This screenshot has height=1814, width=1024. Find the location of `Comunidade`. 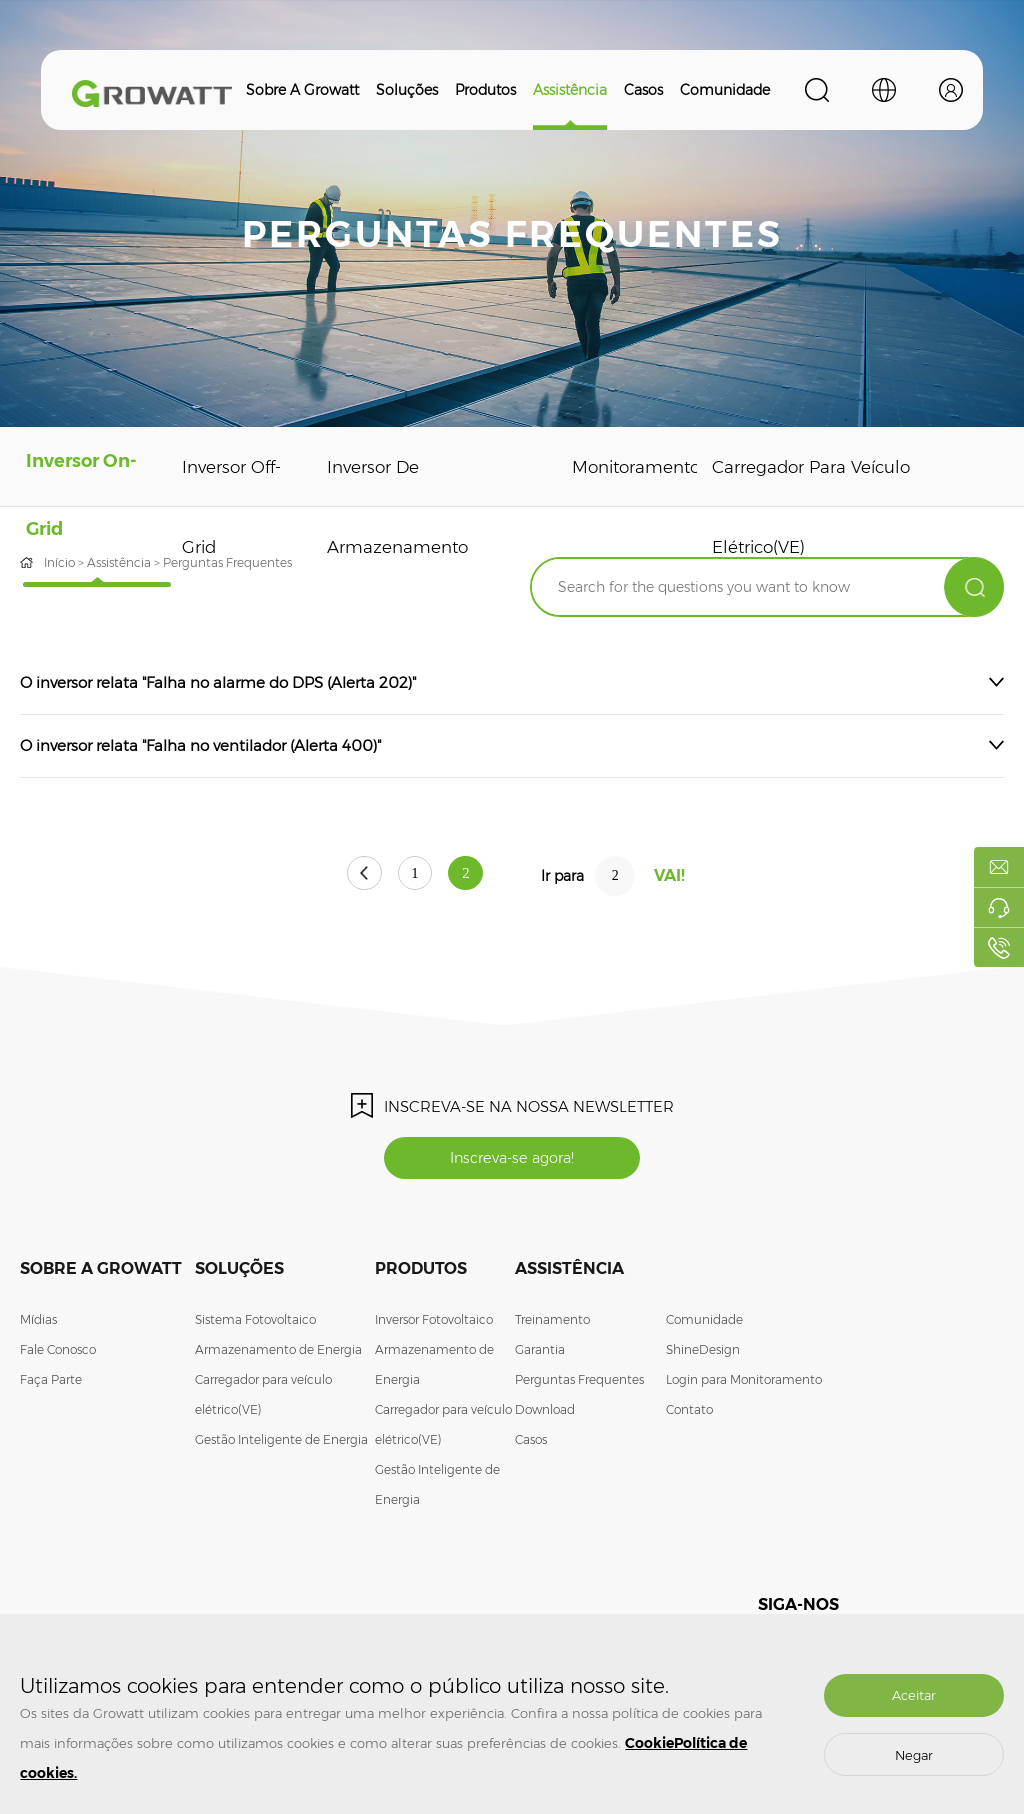

Comunidade is located at coordinates (725, 90).